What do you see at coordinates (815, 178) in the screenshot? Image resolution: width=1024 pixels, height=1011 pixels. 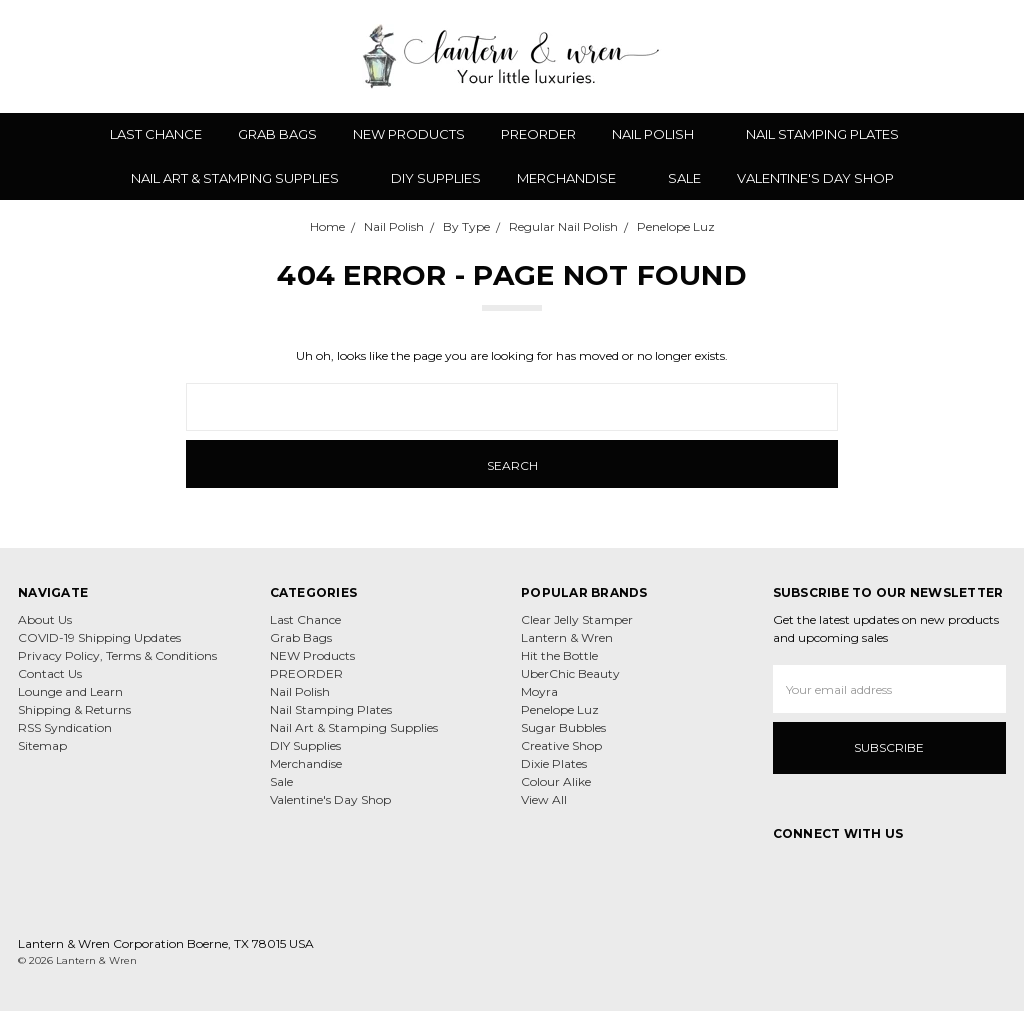 I see `Valentine's Day Shop` at bounding box center [815, 178].